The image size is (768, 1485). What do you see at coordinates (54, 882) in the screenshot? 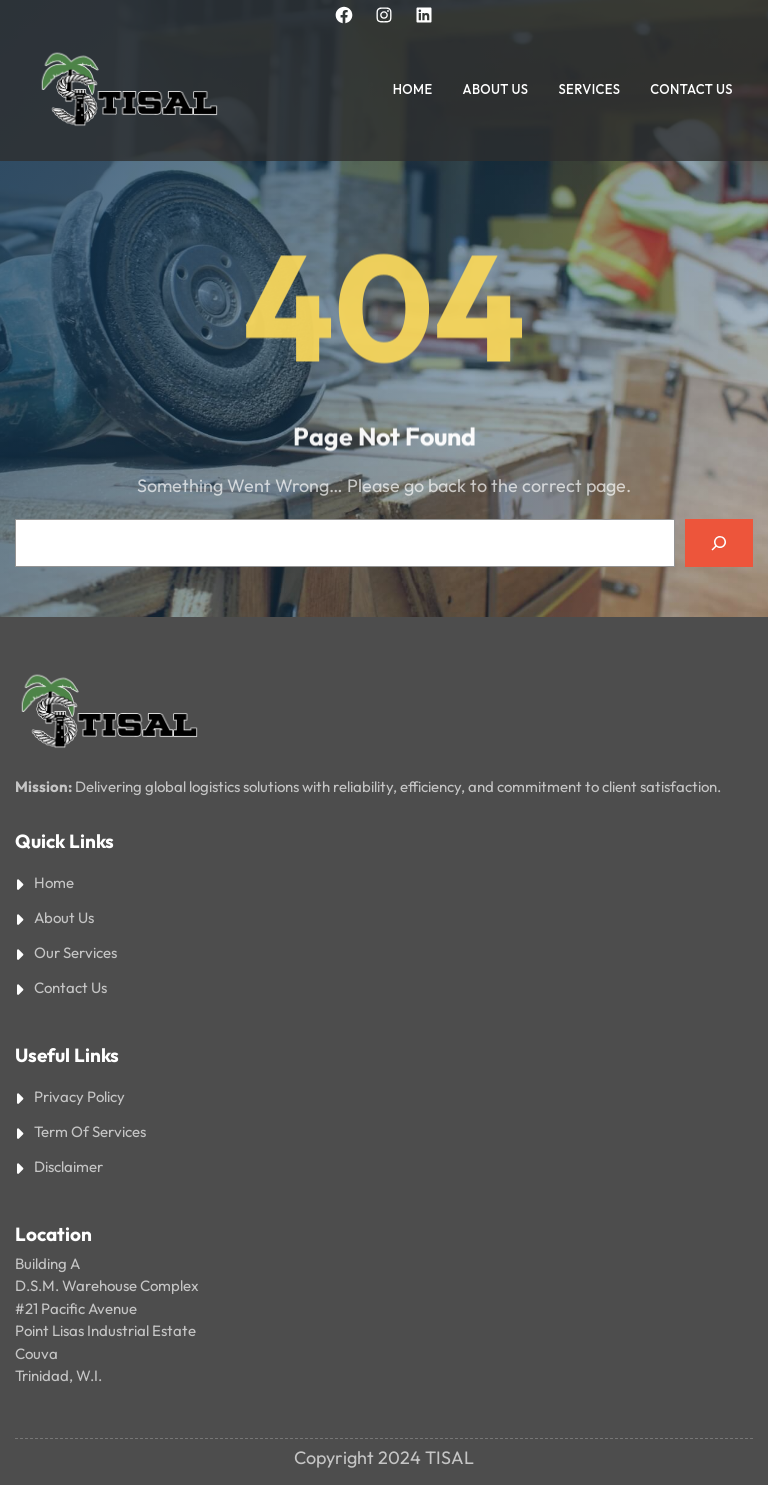
I see `Home` at bounding box center [54, 882].